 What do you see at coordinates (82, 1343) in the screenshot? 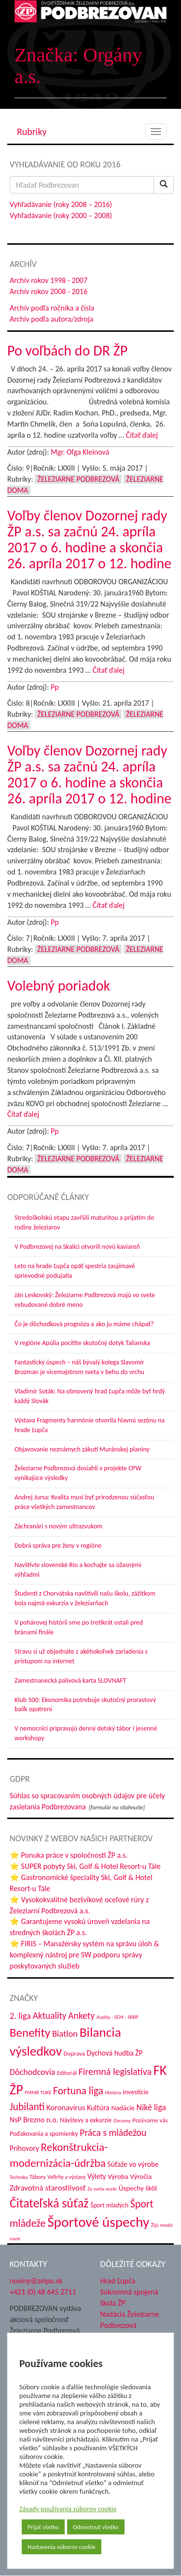
I see `V regióne Apúlia pocítite skutočný dotyk Talianska` at bounding box center [82, 1343].